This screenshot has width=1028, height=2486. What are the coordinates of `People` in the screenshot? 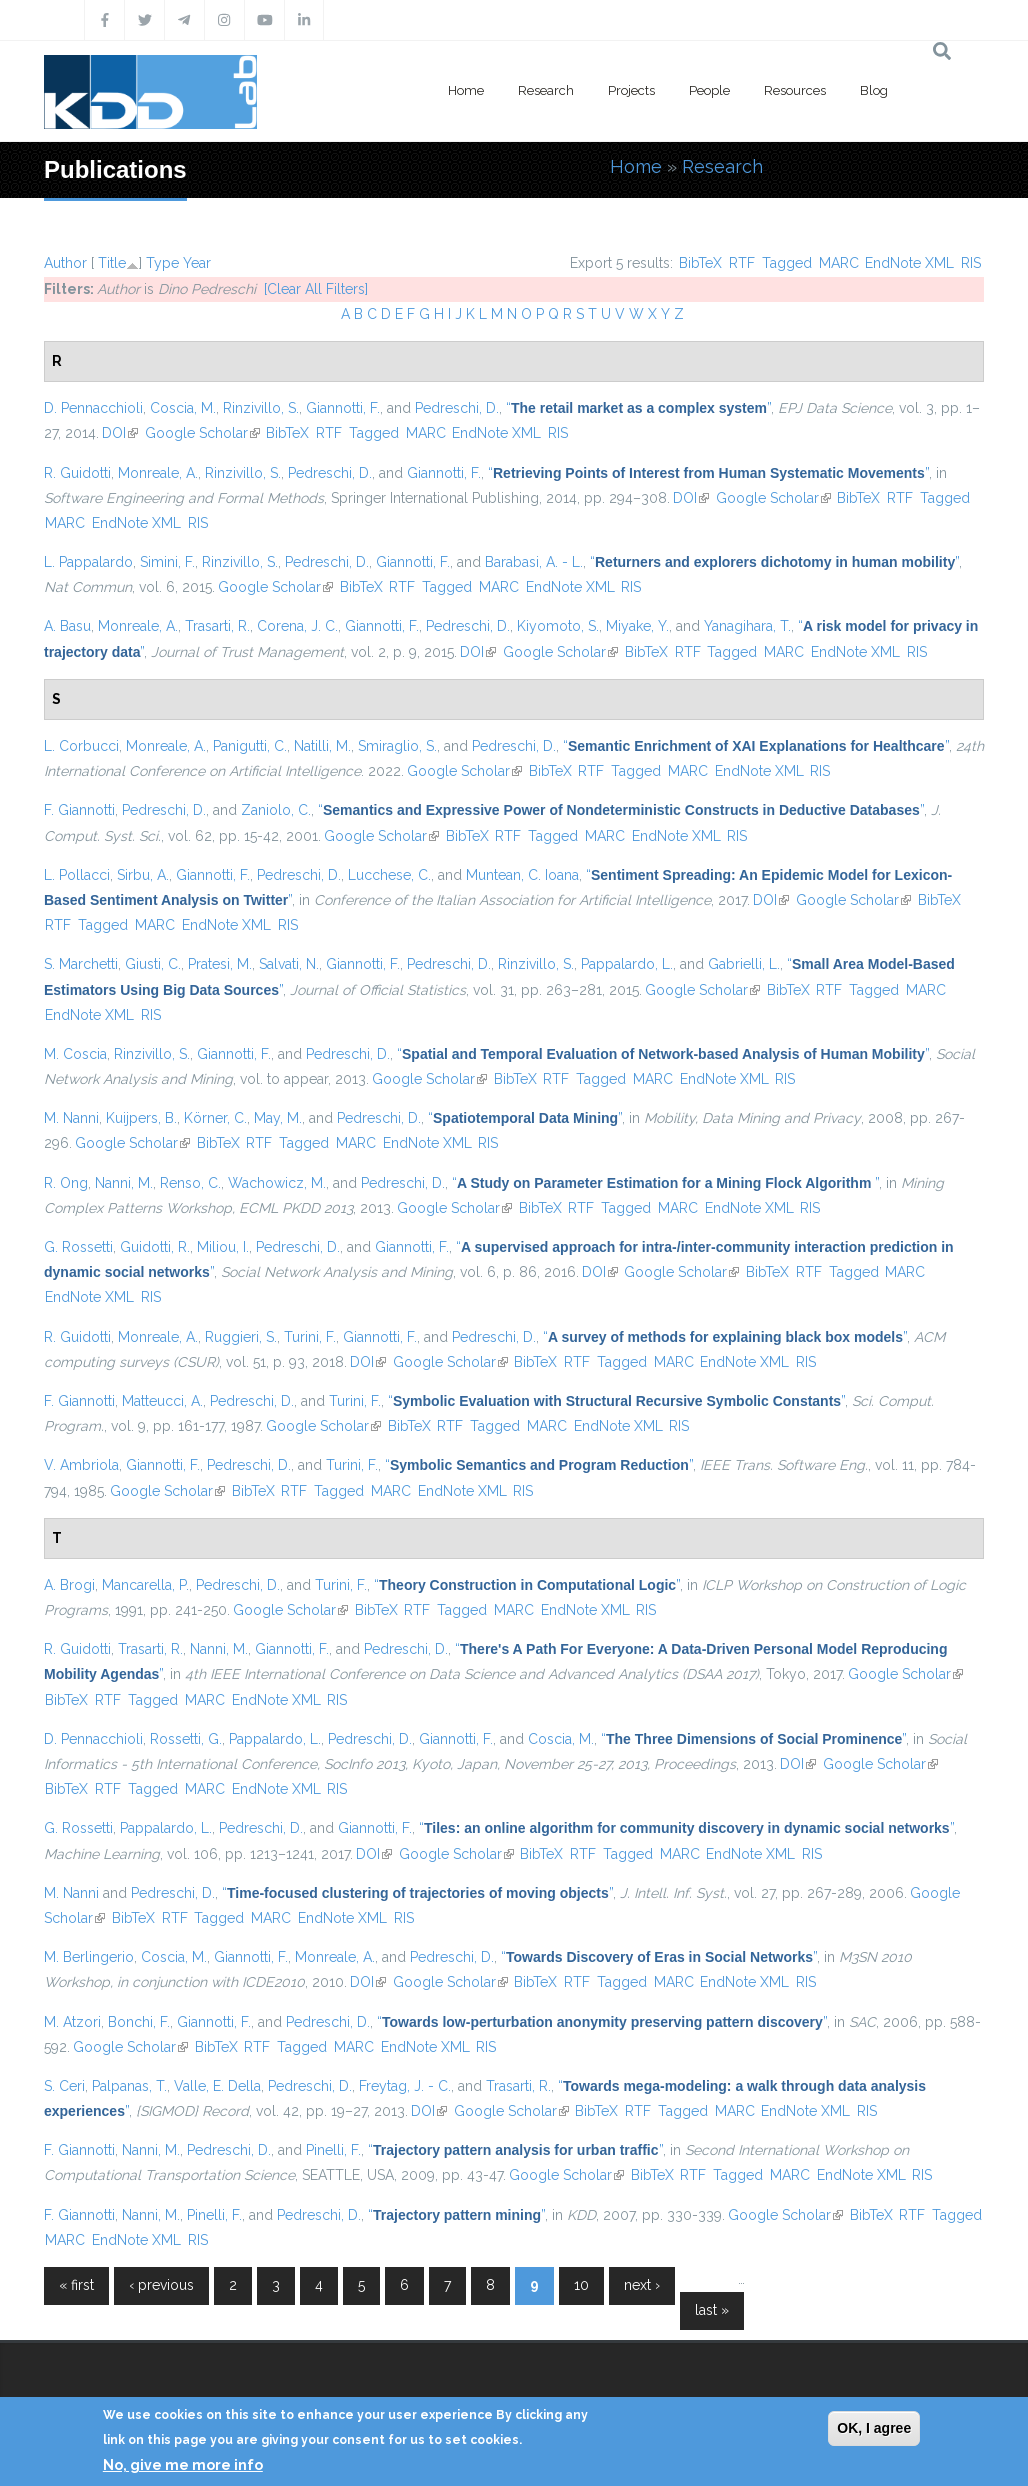 It's located at (709, 90).